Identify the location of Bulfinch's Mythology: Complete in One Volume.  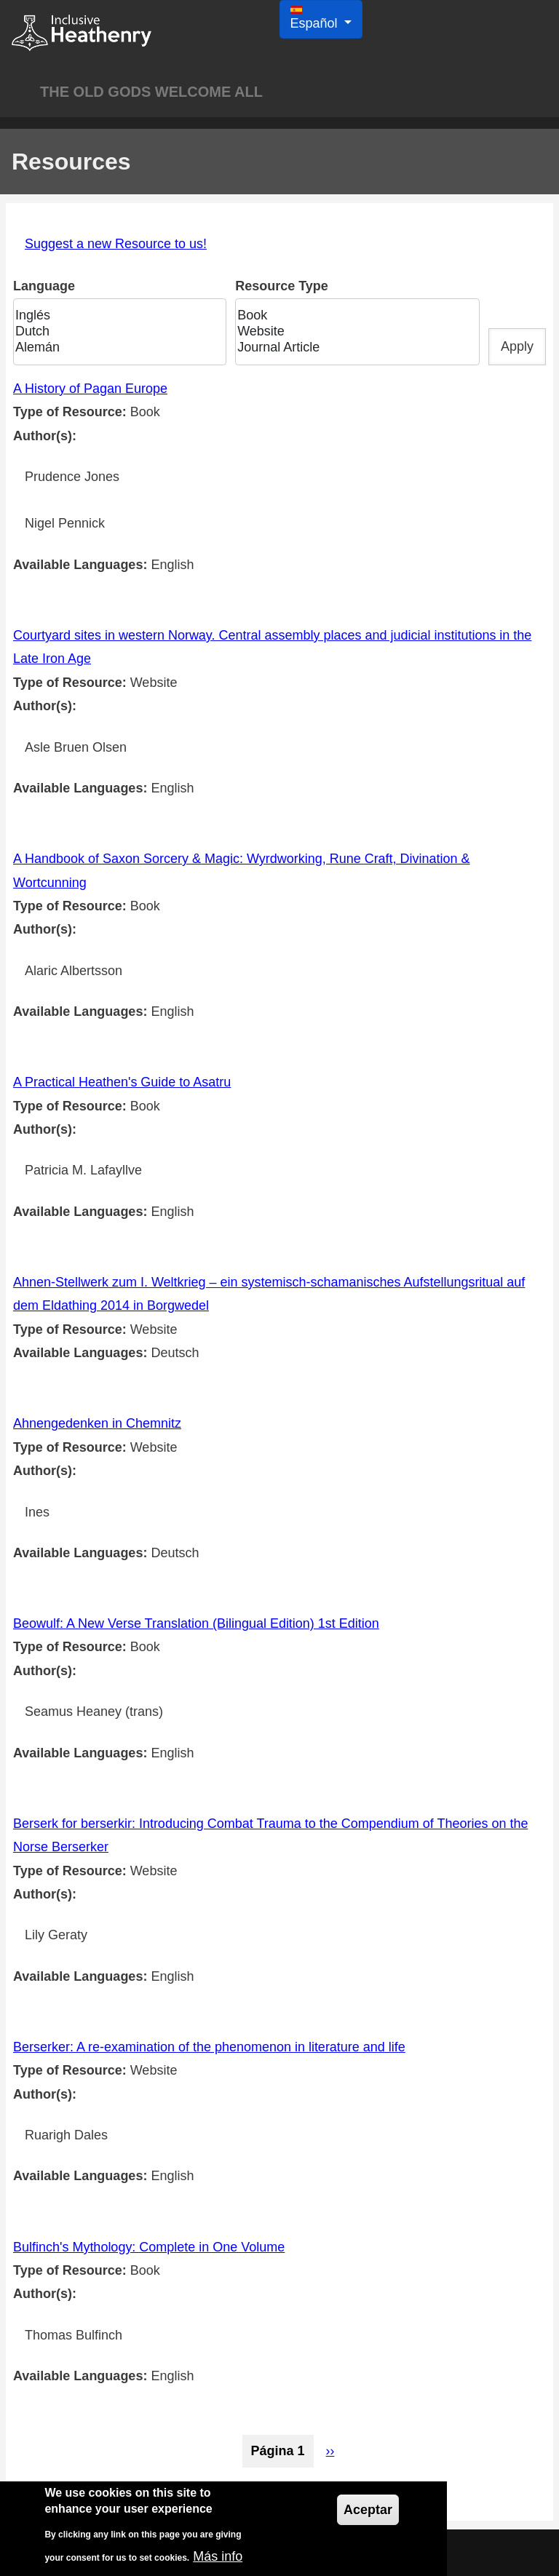
(149, 2247).